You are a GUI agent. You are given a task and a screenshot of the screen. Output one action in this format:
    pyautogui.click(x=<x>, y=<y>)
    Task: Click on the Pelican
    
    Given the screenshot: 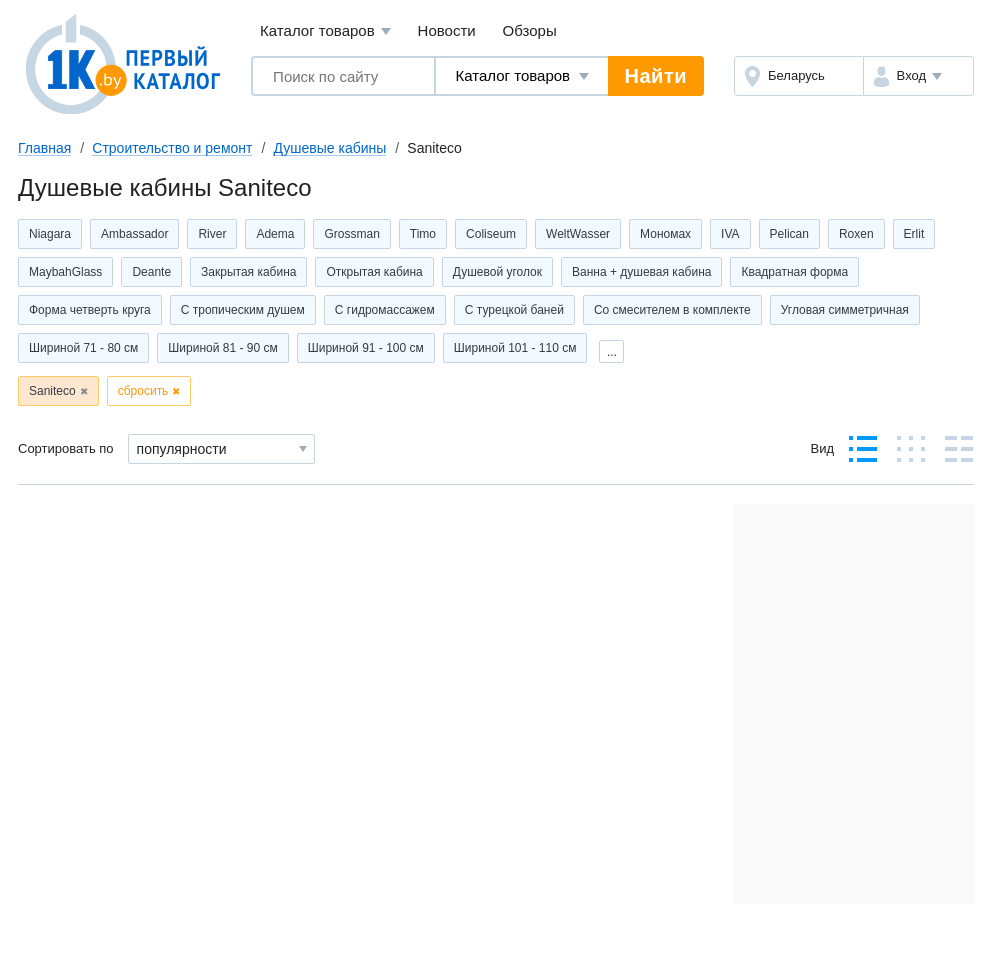 What is the action you would take?
    pyautogui.click(x=789, y=234)
    